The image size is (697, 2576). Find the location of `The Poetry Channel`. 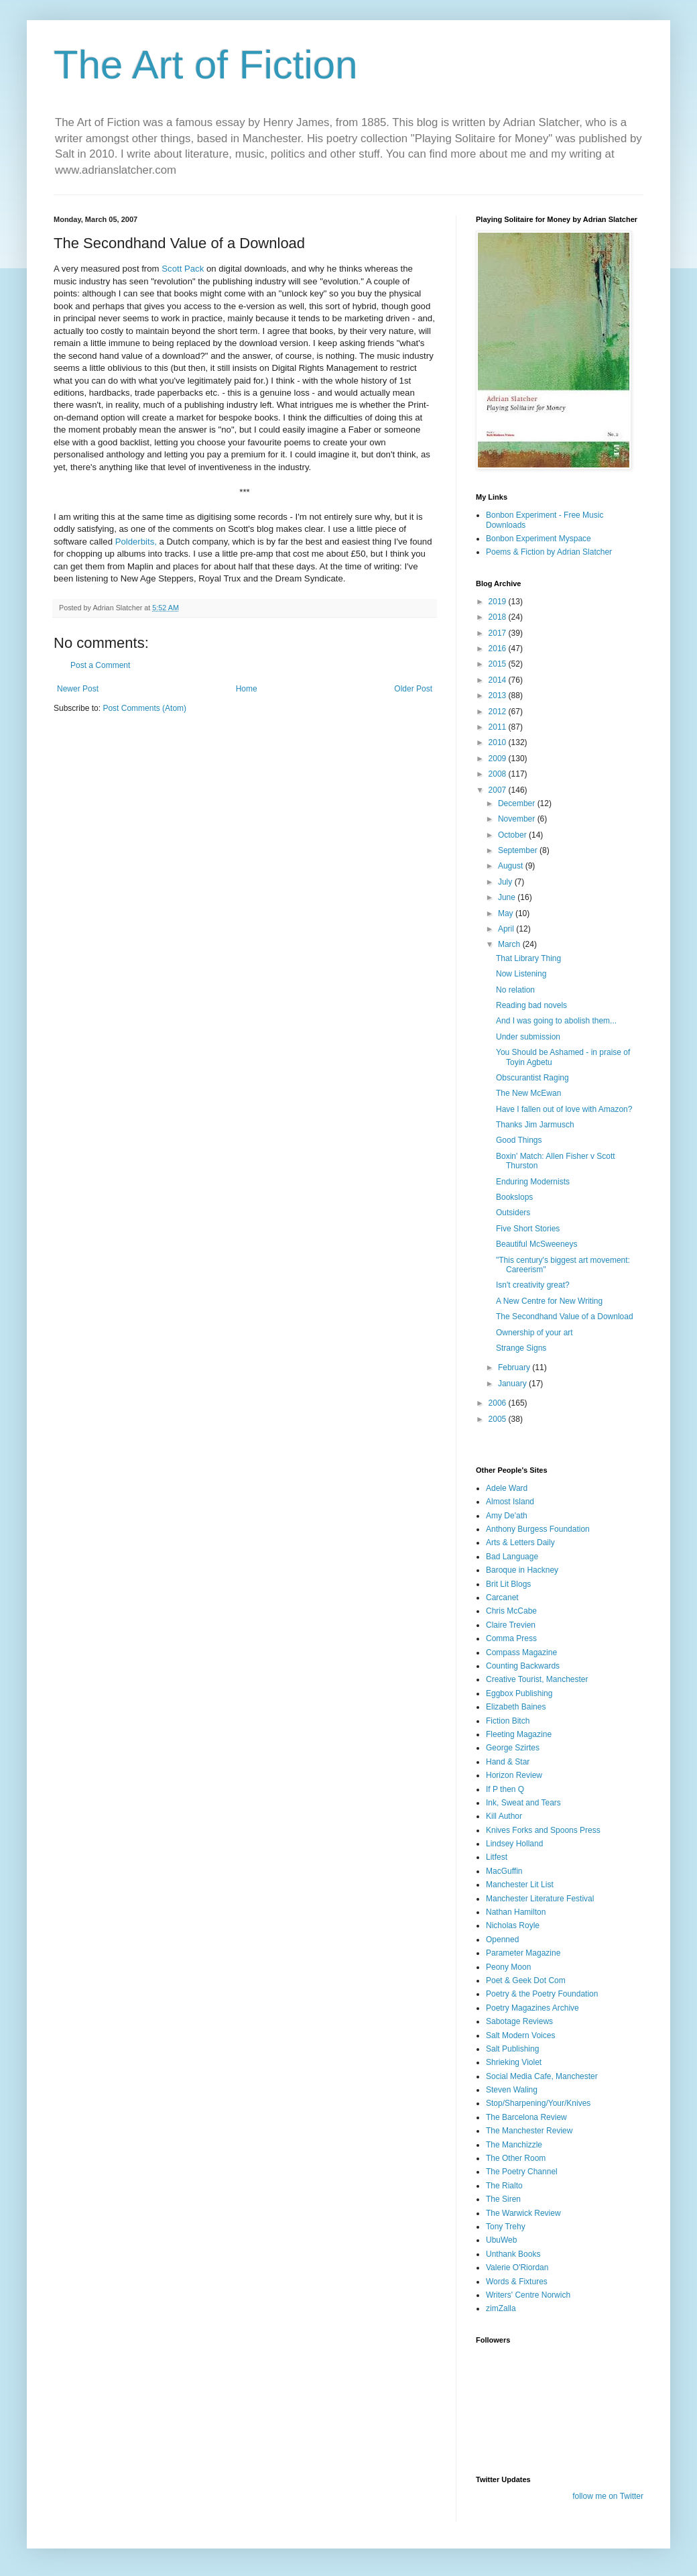

The Poetry Channel is located at coordinates (522, 2171).